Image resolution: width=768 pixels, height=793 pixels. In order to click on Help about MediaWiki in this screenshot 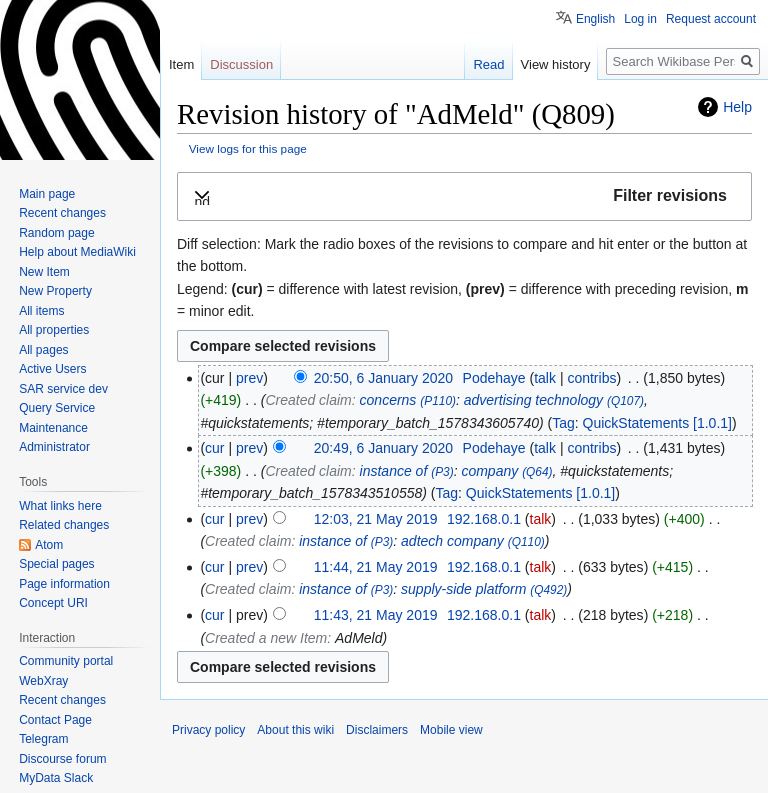, I will do `click(77, 252)`.